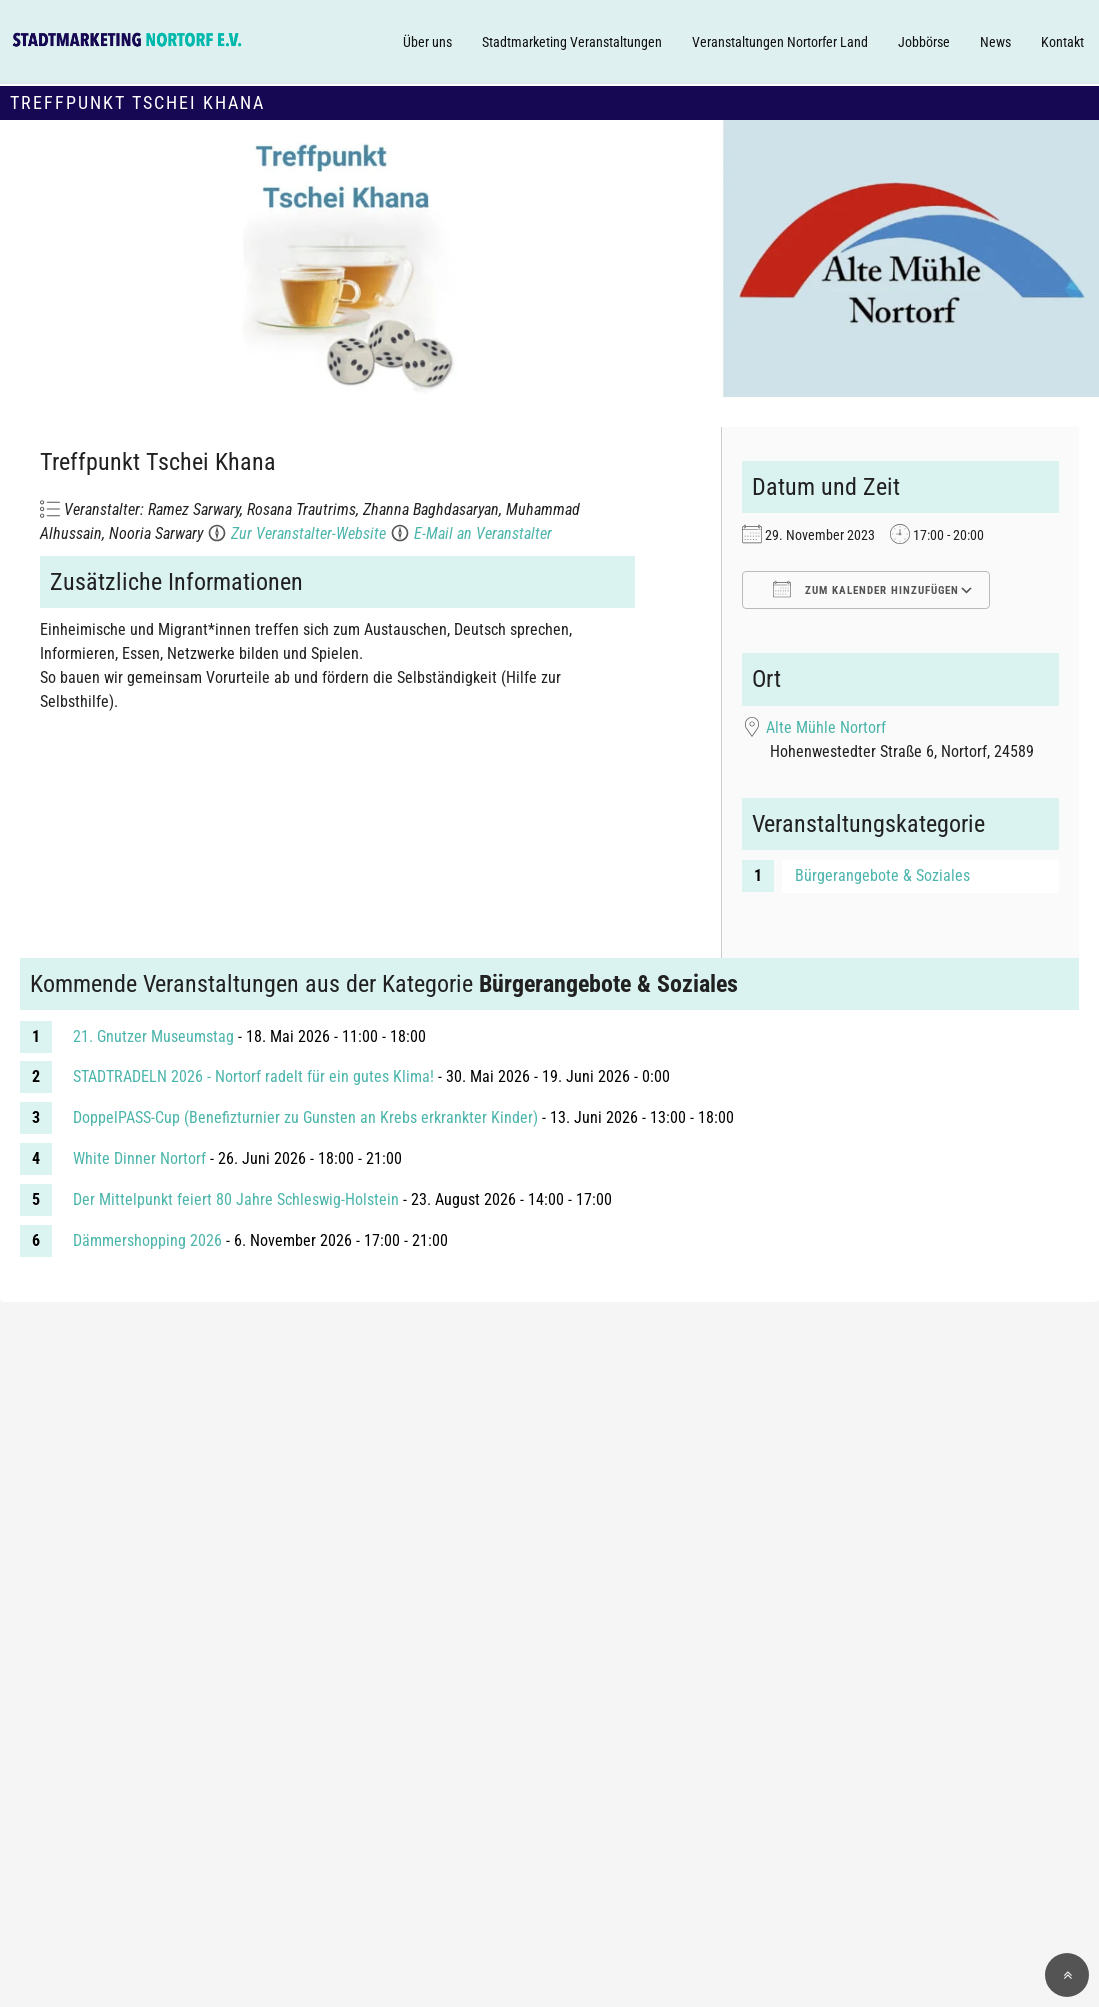 This screenshot has width=1099, height=2007. Describe the element at coordinates (153, 1036) in the screenshot. I see `21. Gnutzer Museumstag` at that location.